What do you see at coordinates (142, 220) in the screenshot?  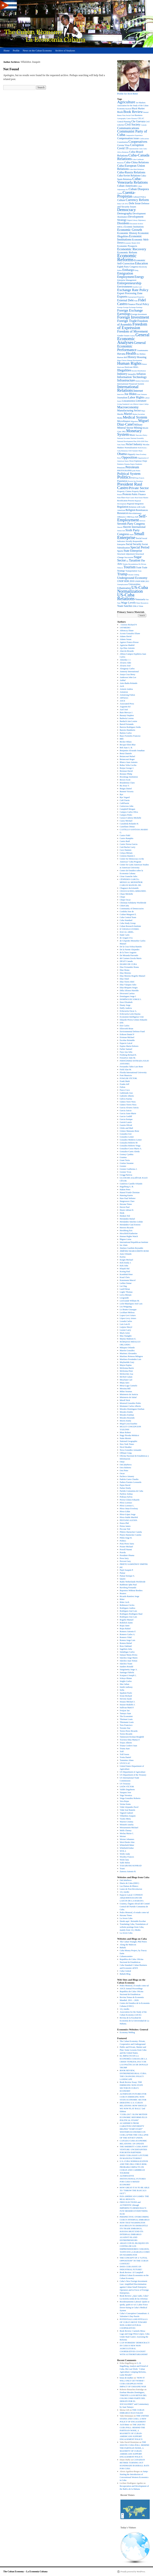 I see `Diplomacy [Diplomacy (1 item)]` at bounding box center [142, 220].